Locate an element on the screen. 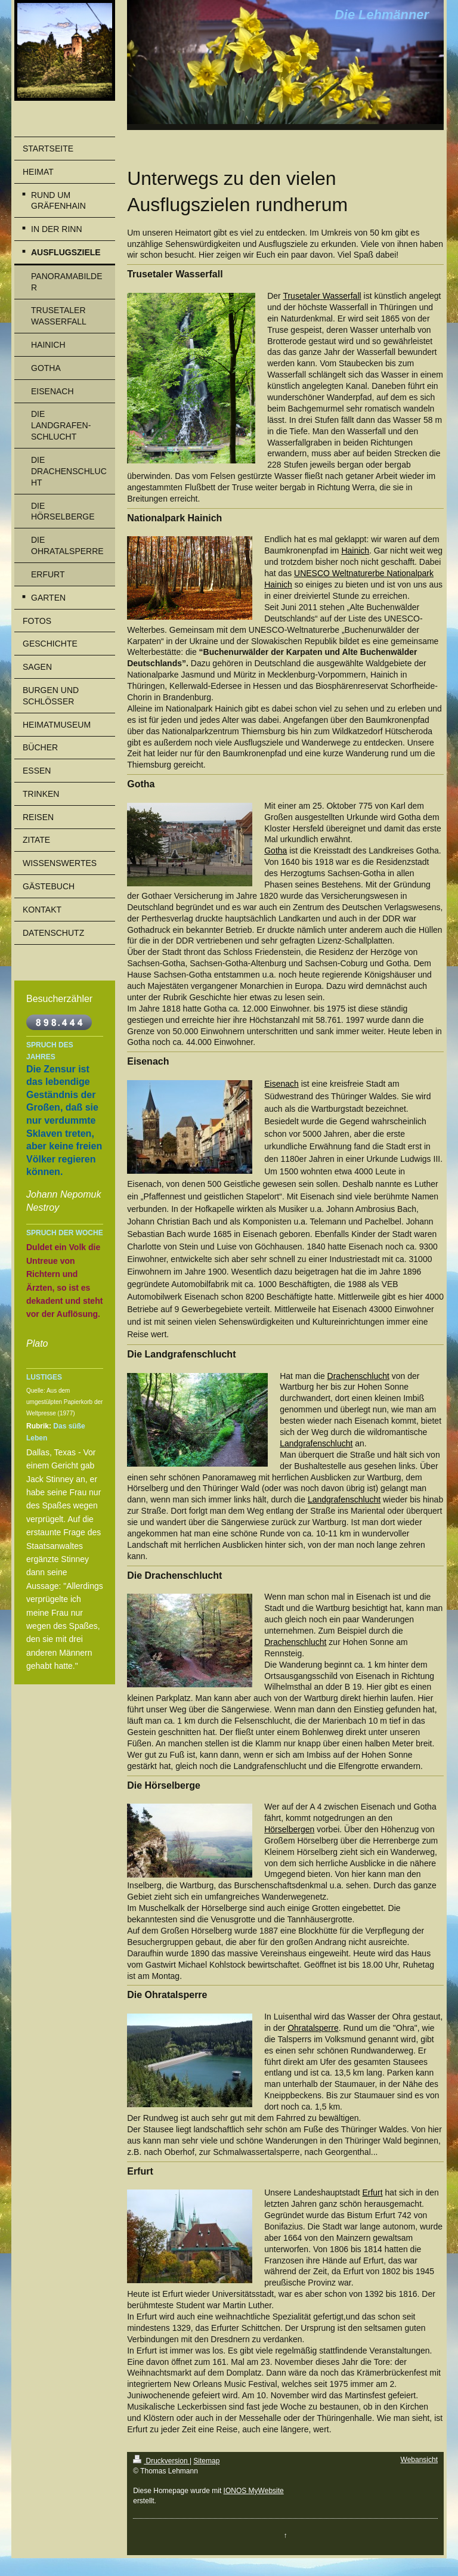 This screenshot has height=2576, width=458. IONOS MyWebsite is located at coordinates (254, 2491).